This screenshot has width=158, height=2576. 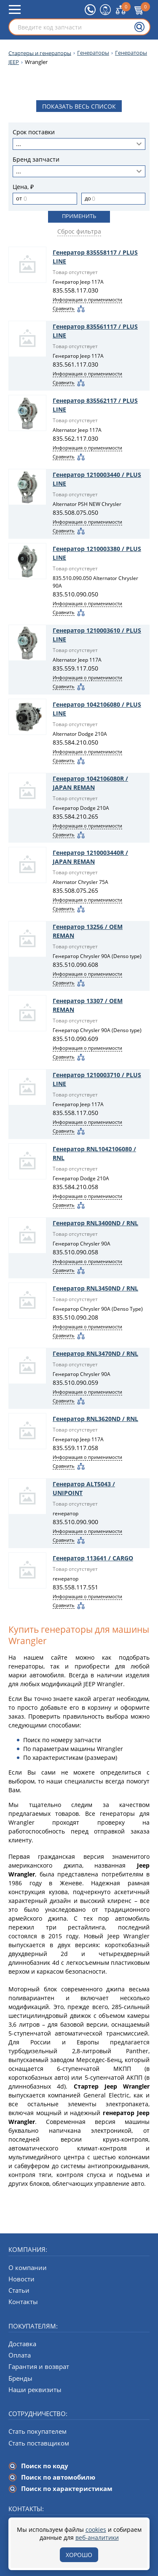 I want to click on Стать покупателем, so click(x=37, y=2431).